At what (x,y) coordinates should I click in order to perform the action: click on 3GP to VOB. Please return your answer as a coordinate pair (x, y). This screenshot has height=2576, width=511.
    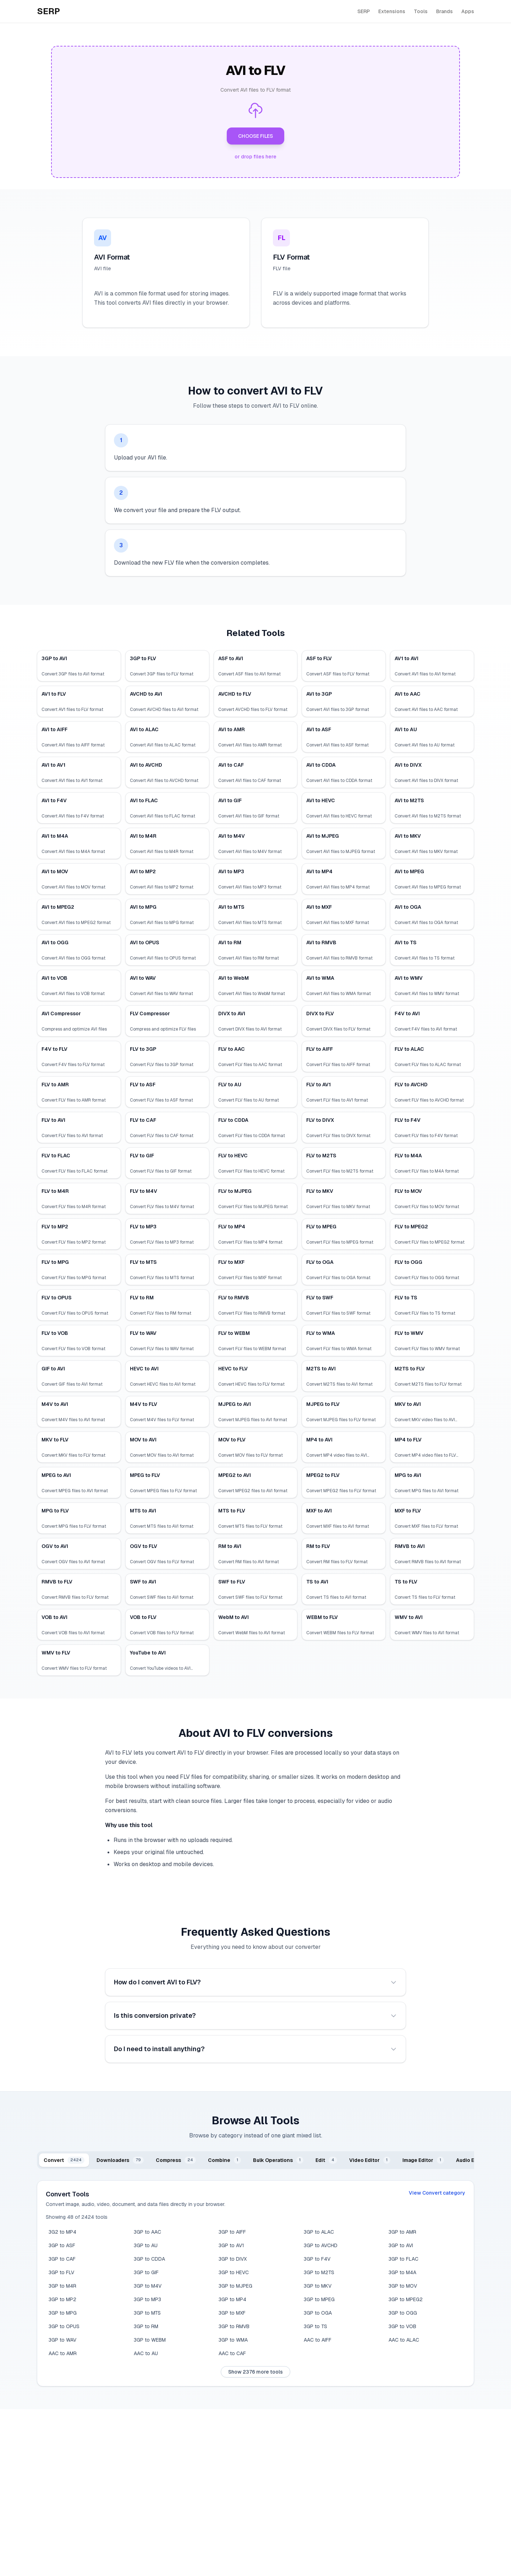
    Looking at the image, I should click on (402, 2326).